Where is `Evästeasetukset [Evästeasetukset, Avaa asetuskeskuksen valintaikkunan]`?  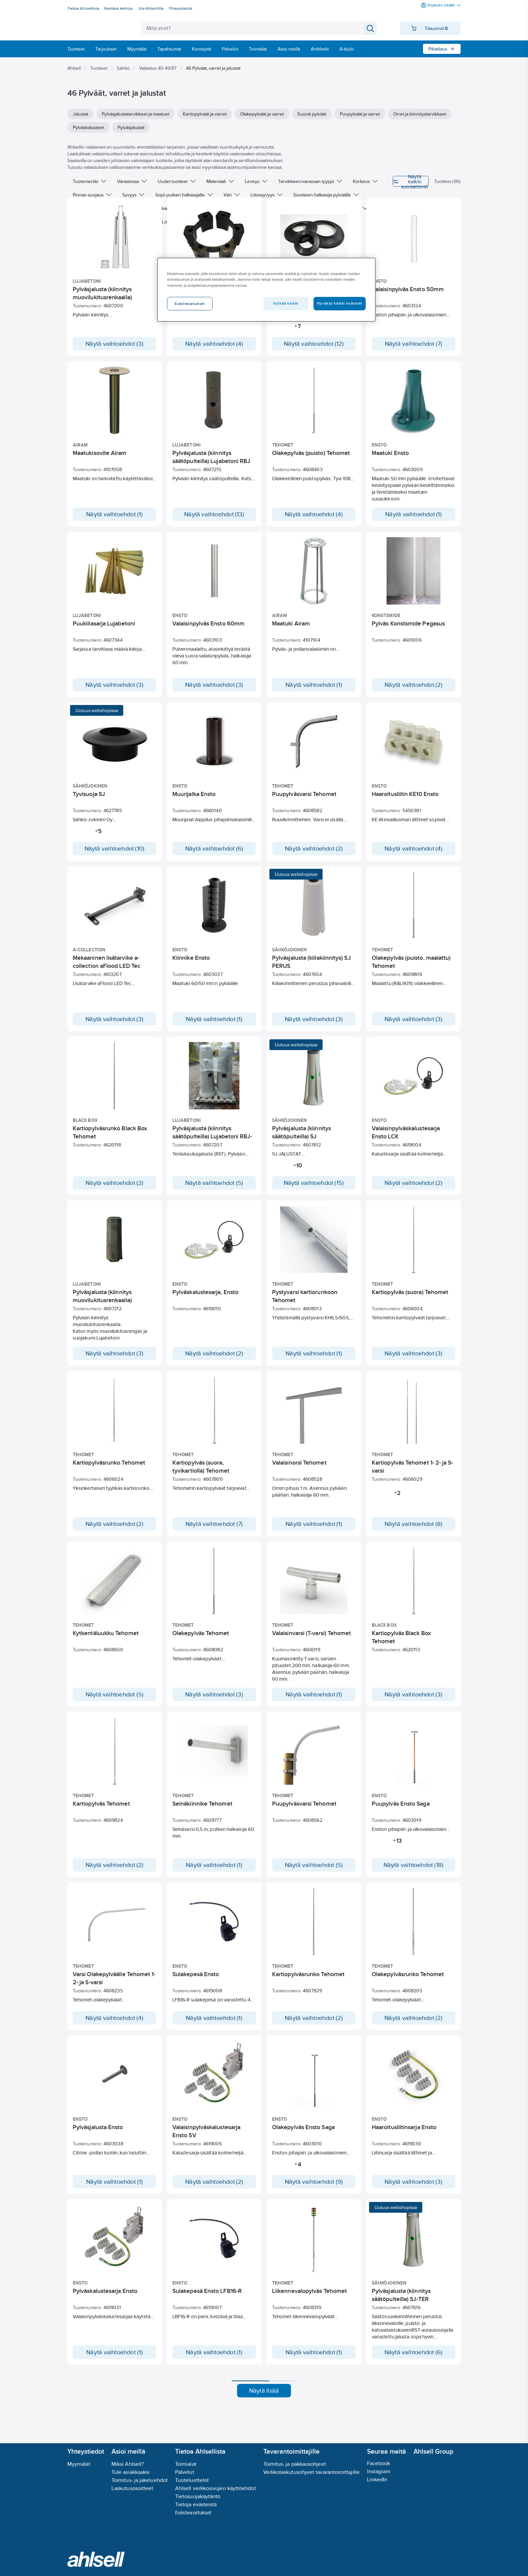 Evästeasetukset [Evästeasetukset, Avaa asetuskeskuksen valintaikkunan] is located at coordinates (190, 304).